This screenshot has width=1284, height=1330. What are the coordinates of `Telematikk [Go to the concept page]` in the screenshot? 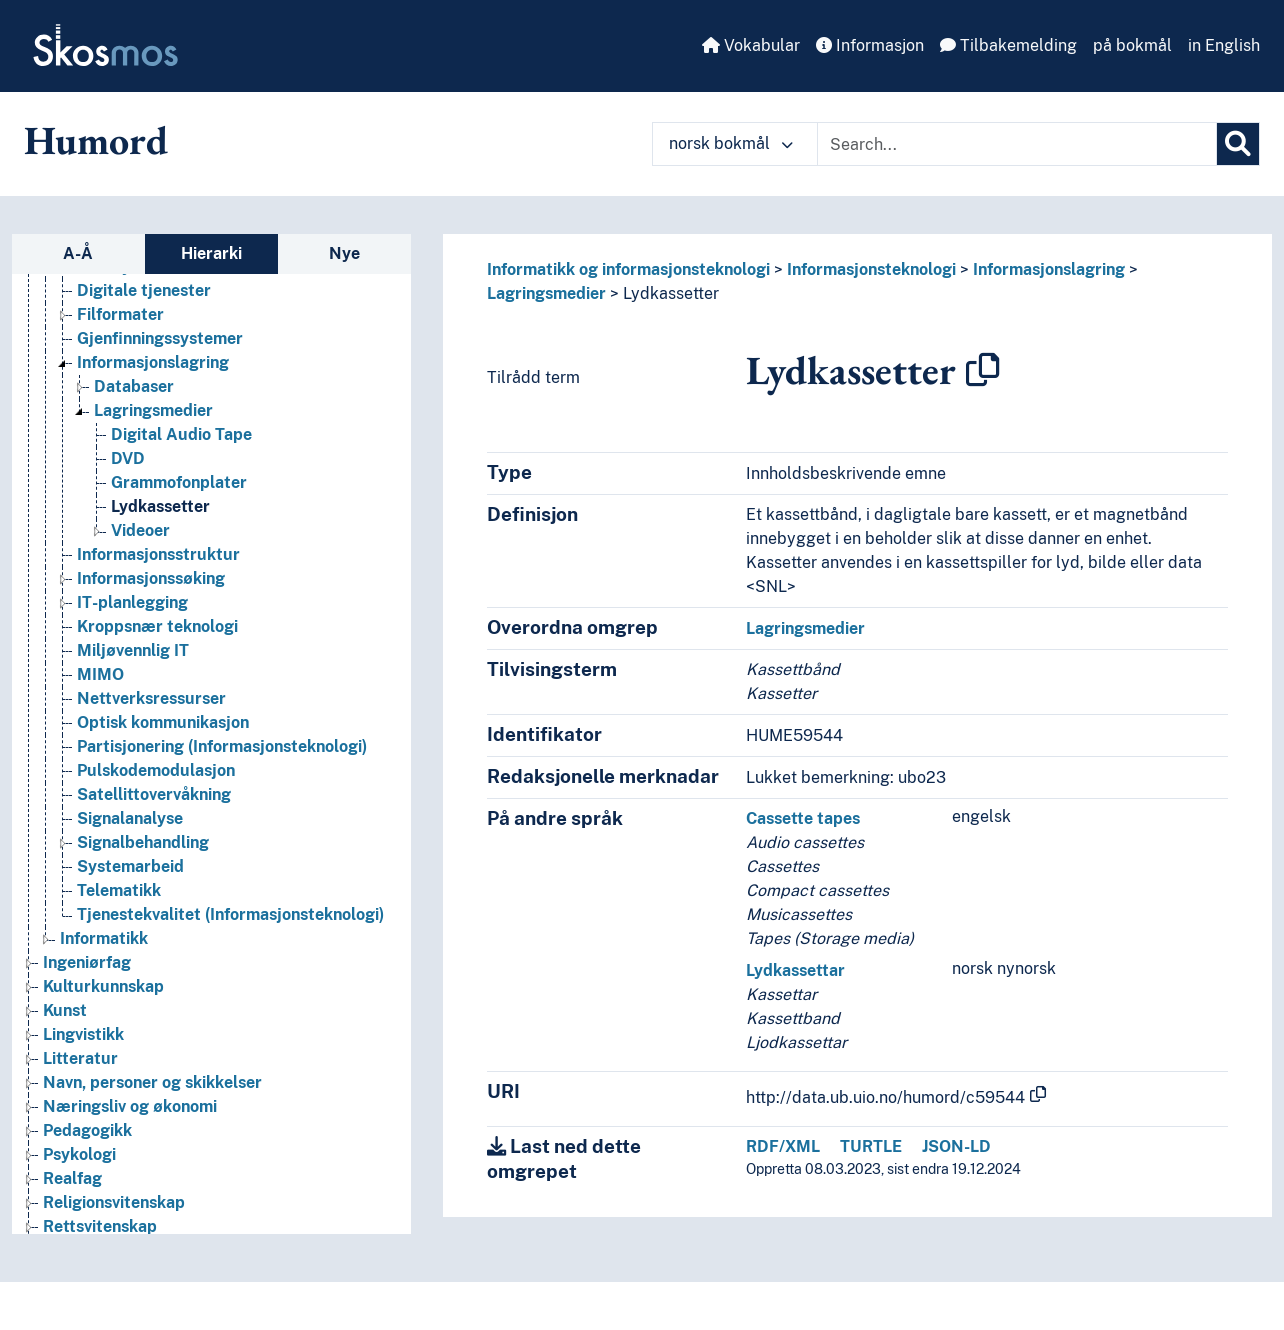 It's located at (119, 890).